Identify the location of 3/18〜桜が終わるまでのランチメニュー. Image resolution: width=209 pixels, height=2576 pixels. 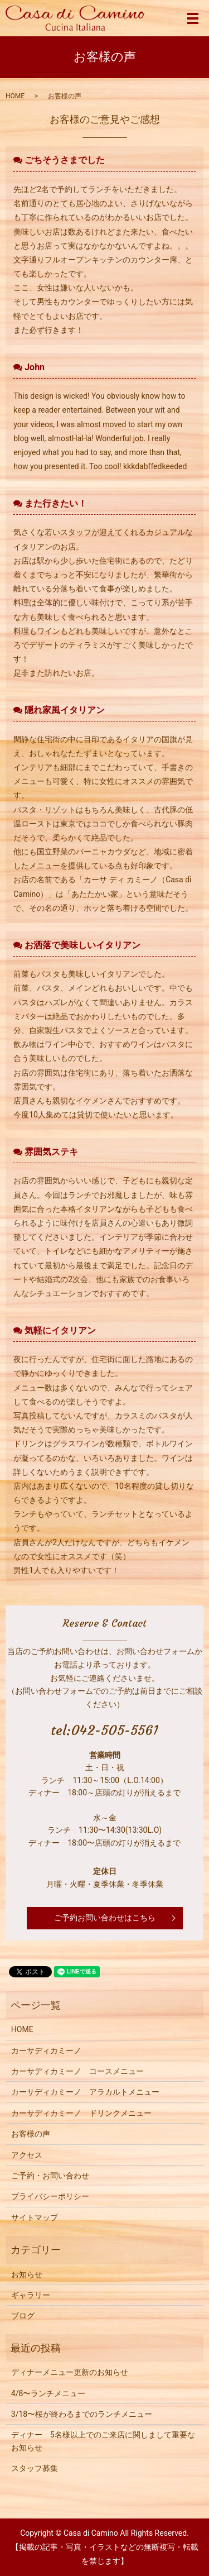
(81, 2414).